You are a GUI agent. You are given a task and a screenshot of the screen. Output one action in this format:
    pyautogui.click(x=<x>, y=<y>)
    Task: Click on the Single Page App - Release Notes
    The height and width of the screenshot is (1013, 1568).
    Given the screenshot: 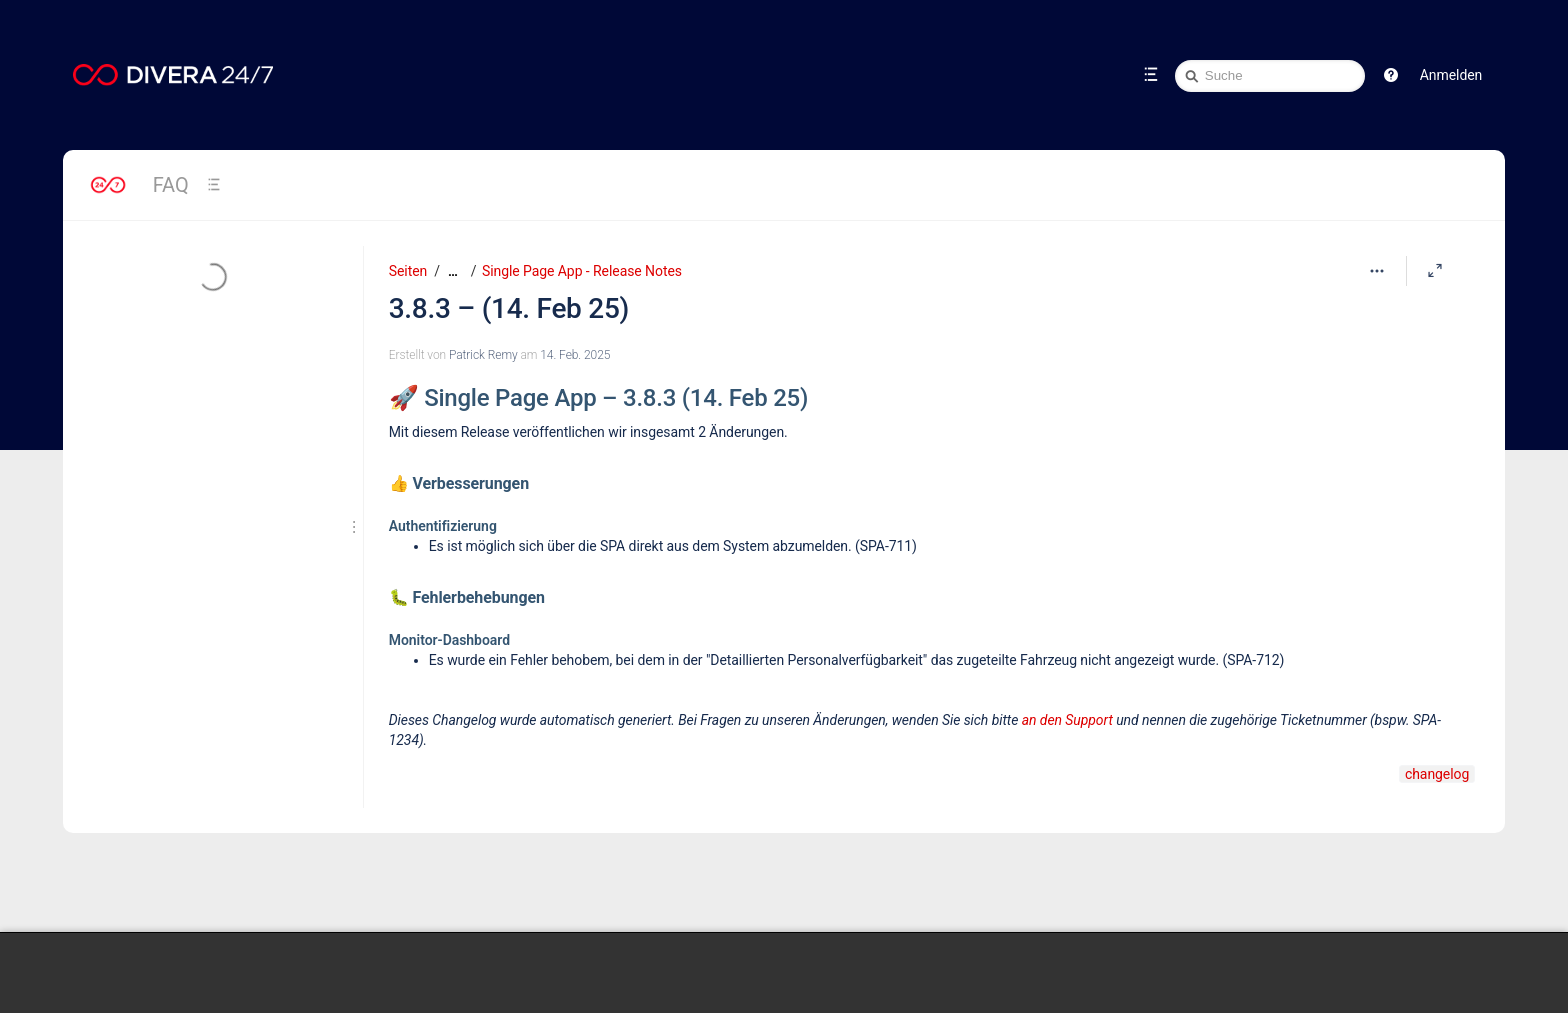 What is the action you would take?
    pyautogui.click(x=582, y=271)
    